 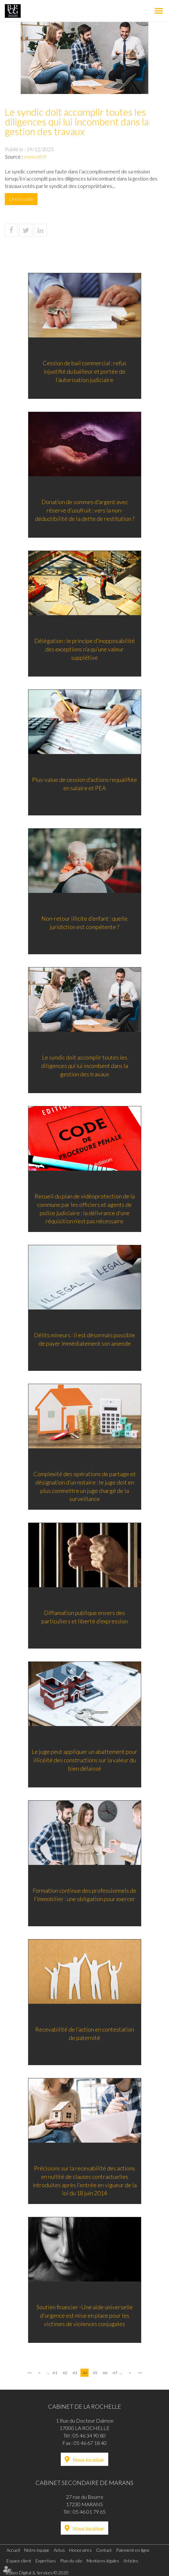 What do you see at coordinates (104, 2550) in the screenshot?
I see `Contact` at bounding box center [104, 2550].